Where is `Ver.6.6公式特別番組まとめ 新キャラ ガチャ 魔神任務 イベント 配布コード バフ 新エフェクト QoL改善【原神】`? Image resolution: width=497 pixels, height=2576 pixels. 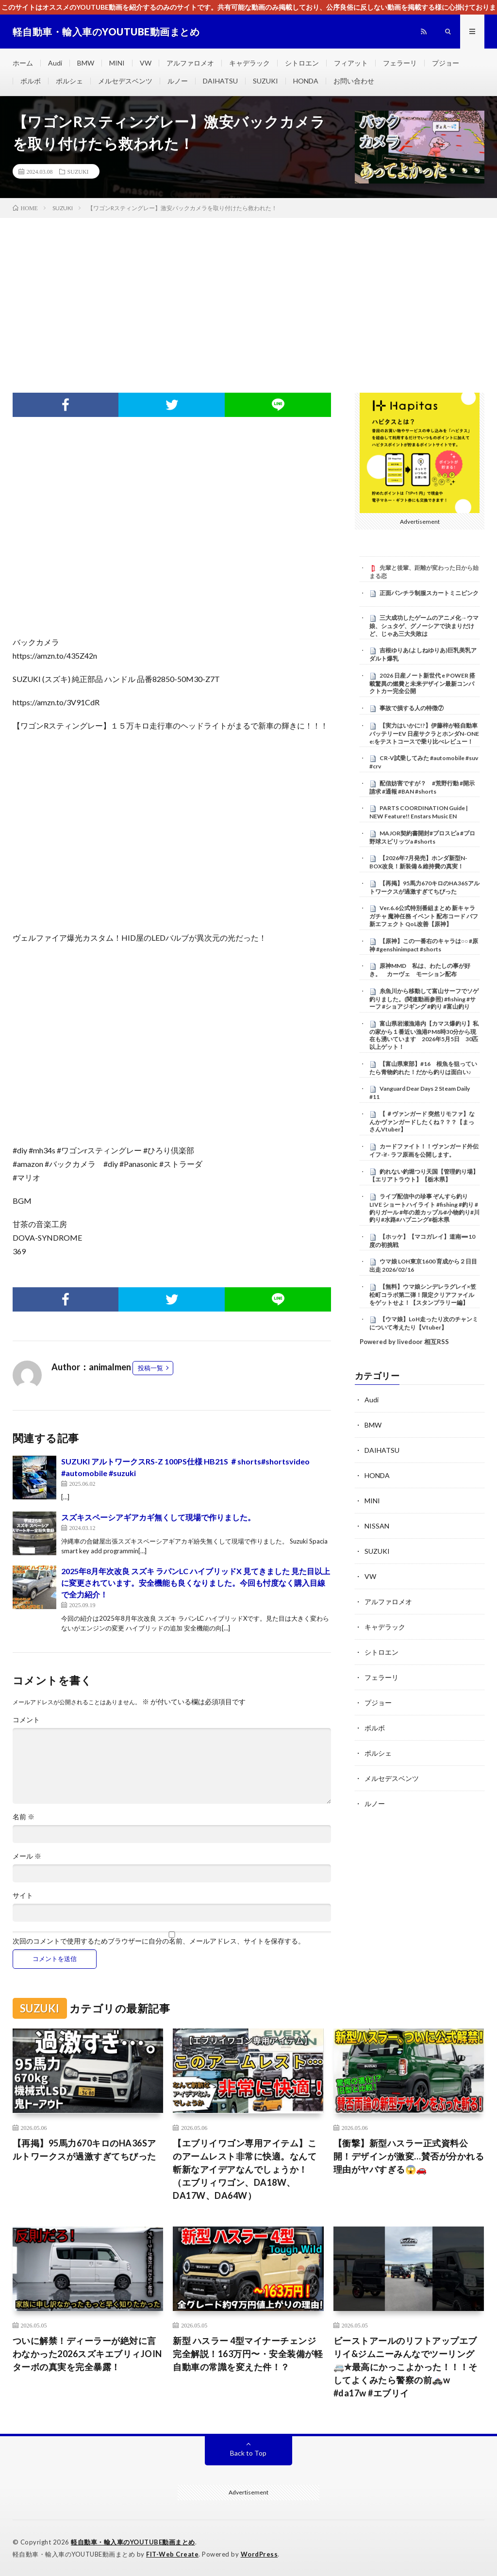 Ver.6.6公式特別番組まとめ 新キャラ ガチャ 魔神任務 イベント 配布コード バフ 新エフェクト QoL改善【原神】 is located at coordinates (423, 916).